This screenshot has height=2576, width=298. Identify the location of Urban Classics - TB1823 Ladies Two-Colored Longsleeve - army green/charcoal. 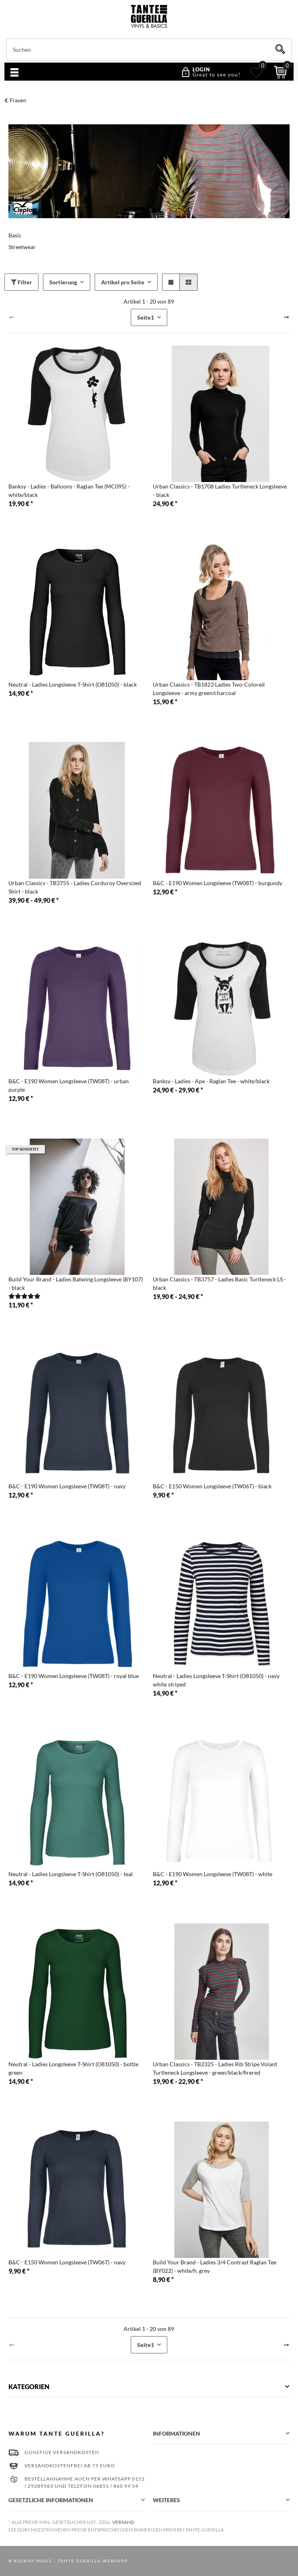
(209, 688).